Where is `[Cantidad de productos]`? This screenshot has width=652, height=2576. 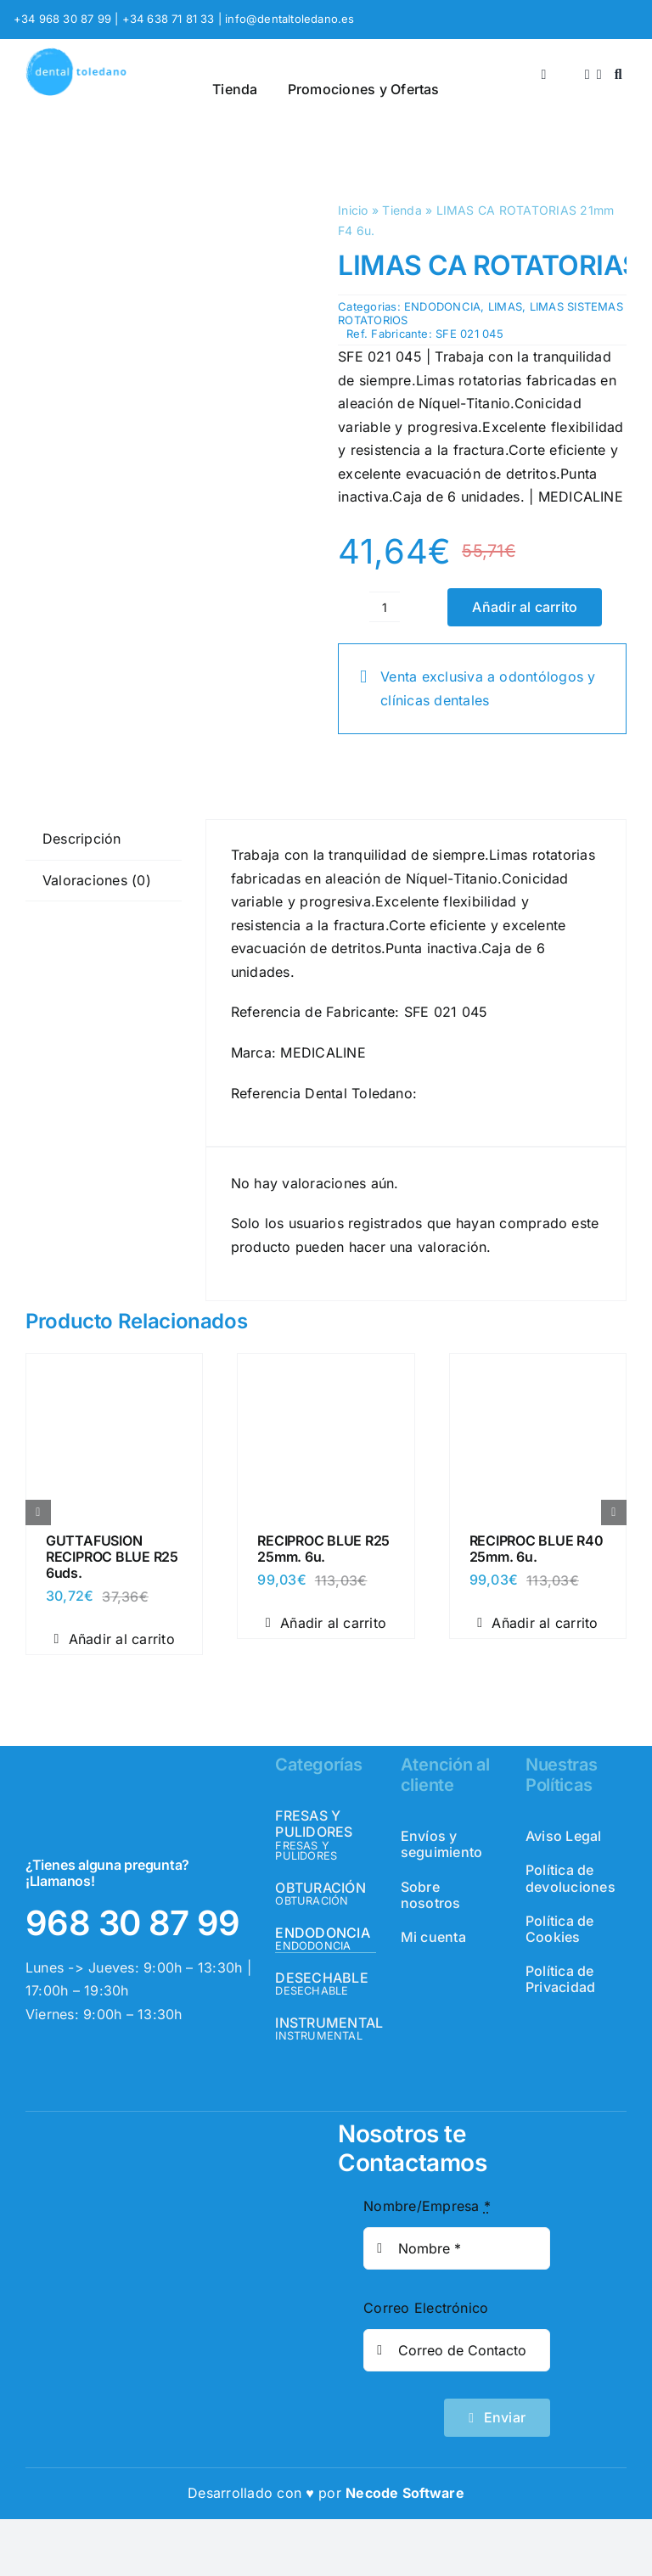
[Cantidad de productos] is located at coordinates (384, 607).